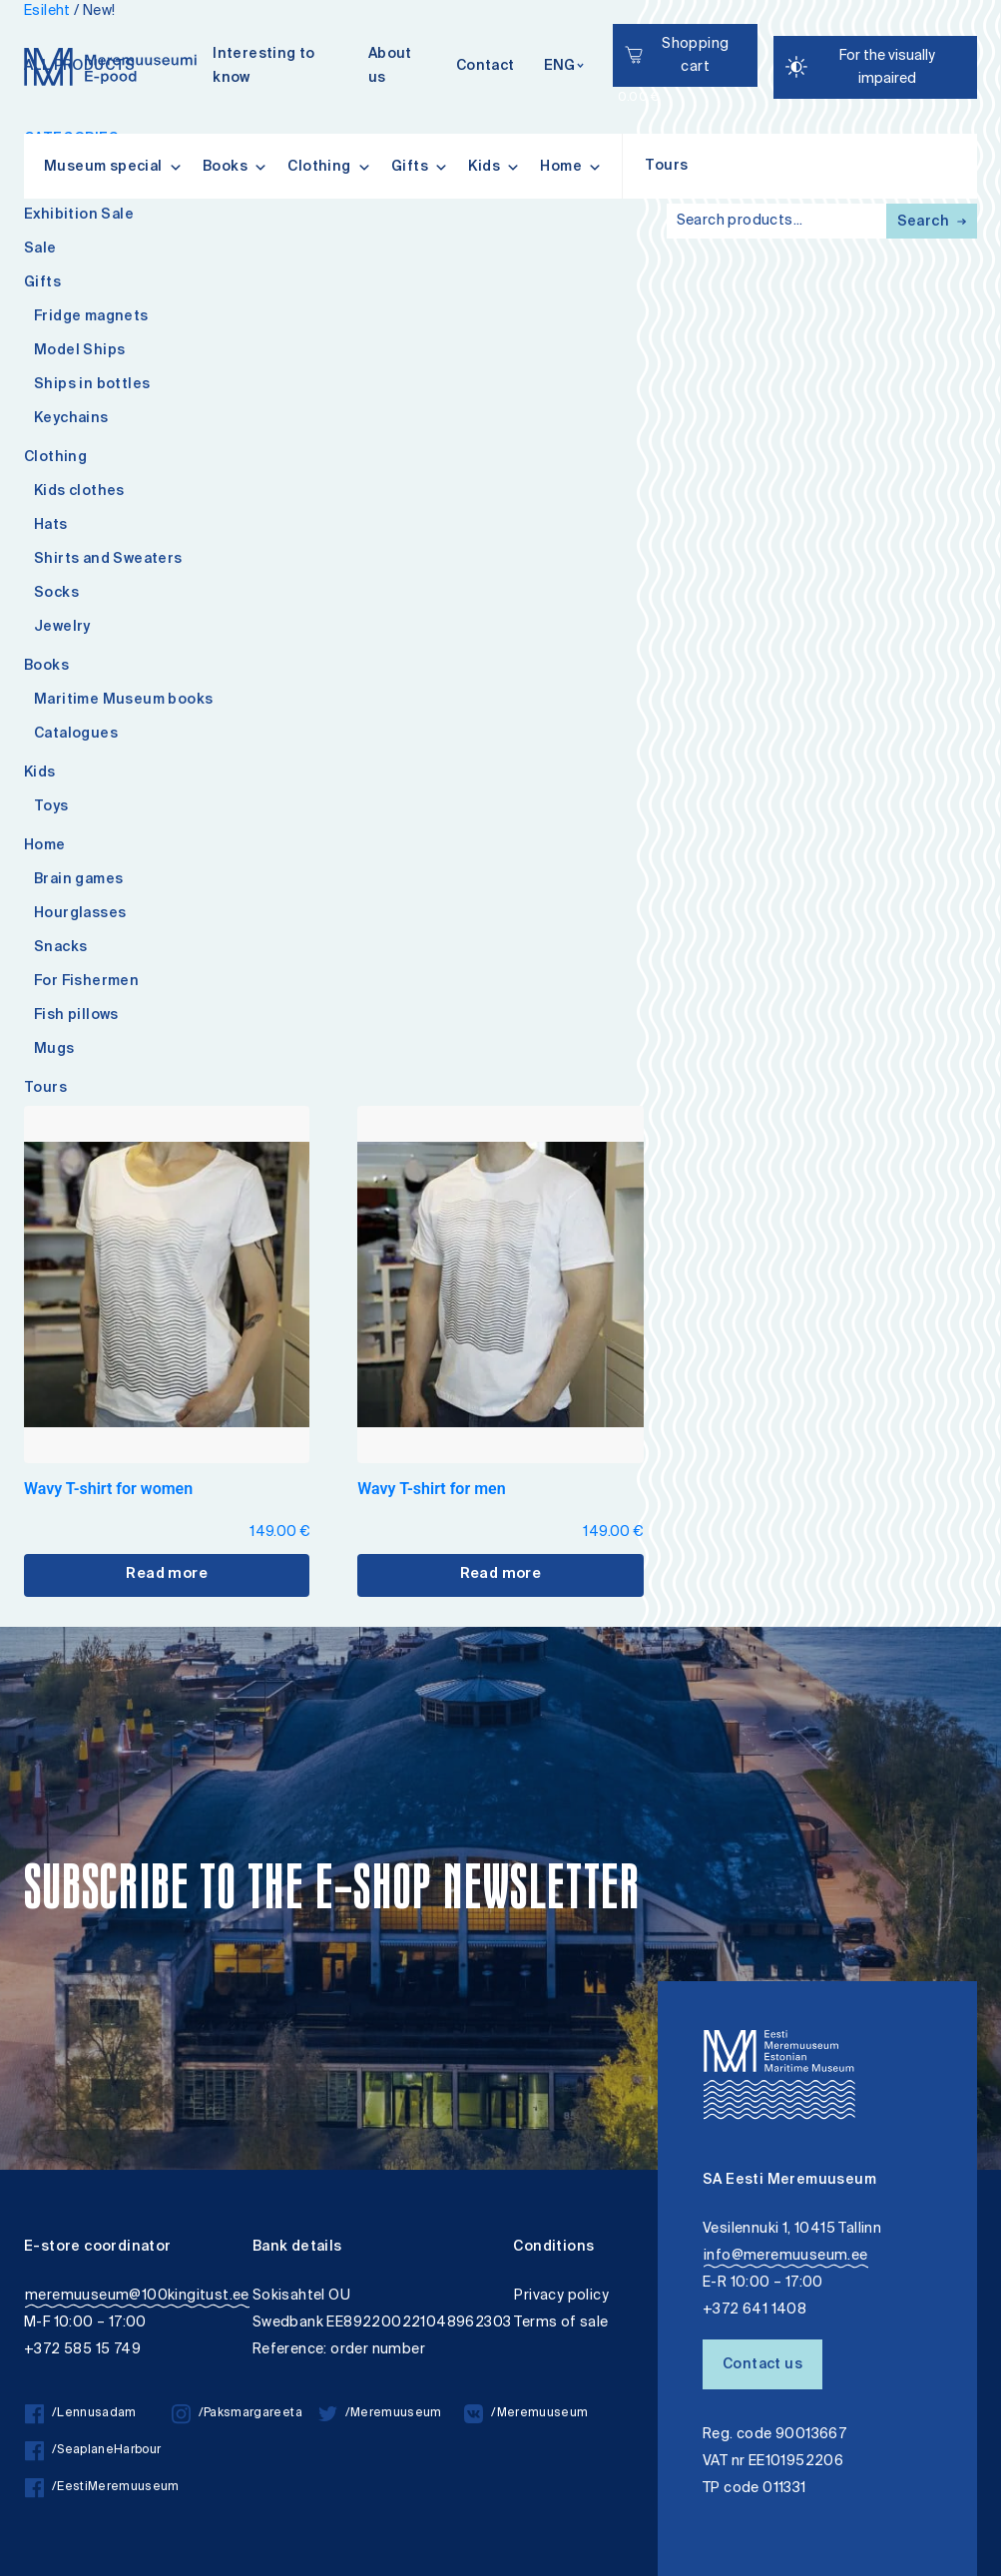 The image size is (1001, 2576). What do you see at coordinates (60, 948) in the screenshot?
I see `Snacks` at bounding box center [60, 948].